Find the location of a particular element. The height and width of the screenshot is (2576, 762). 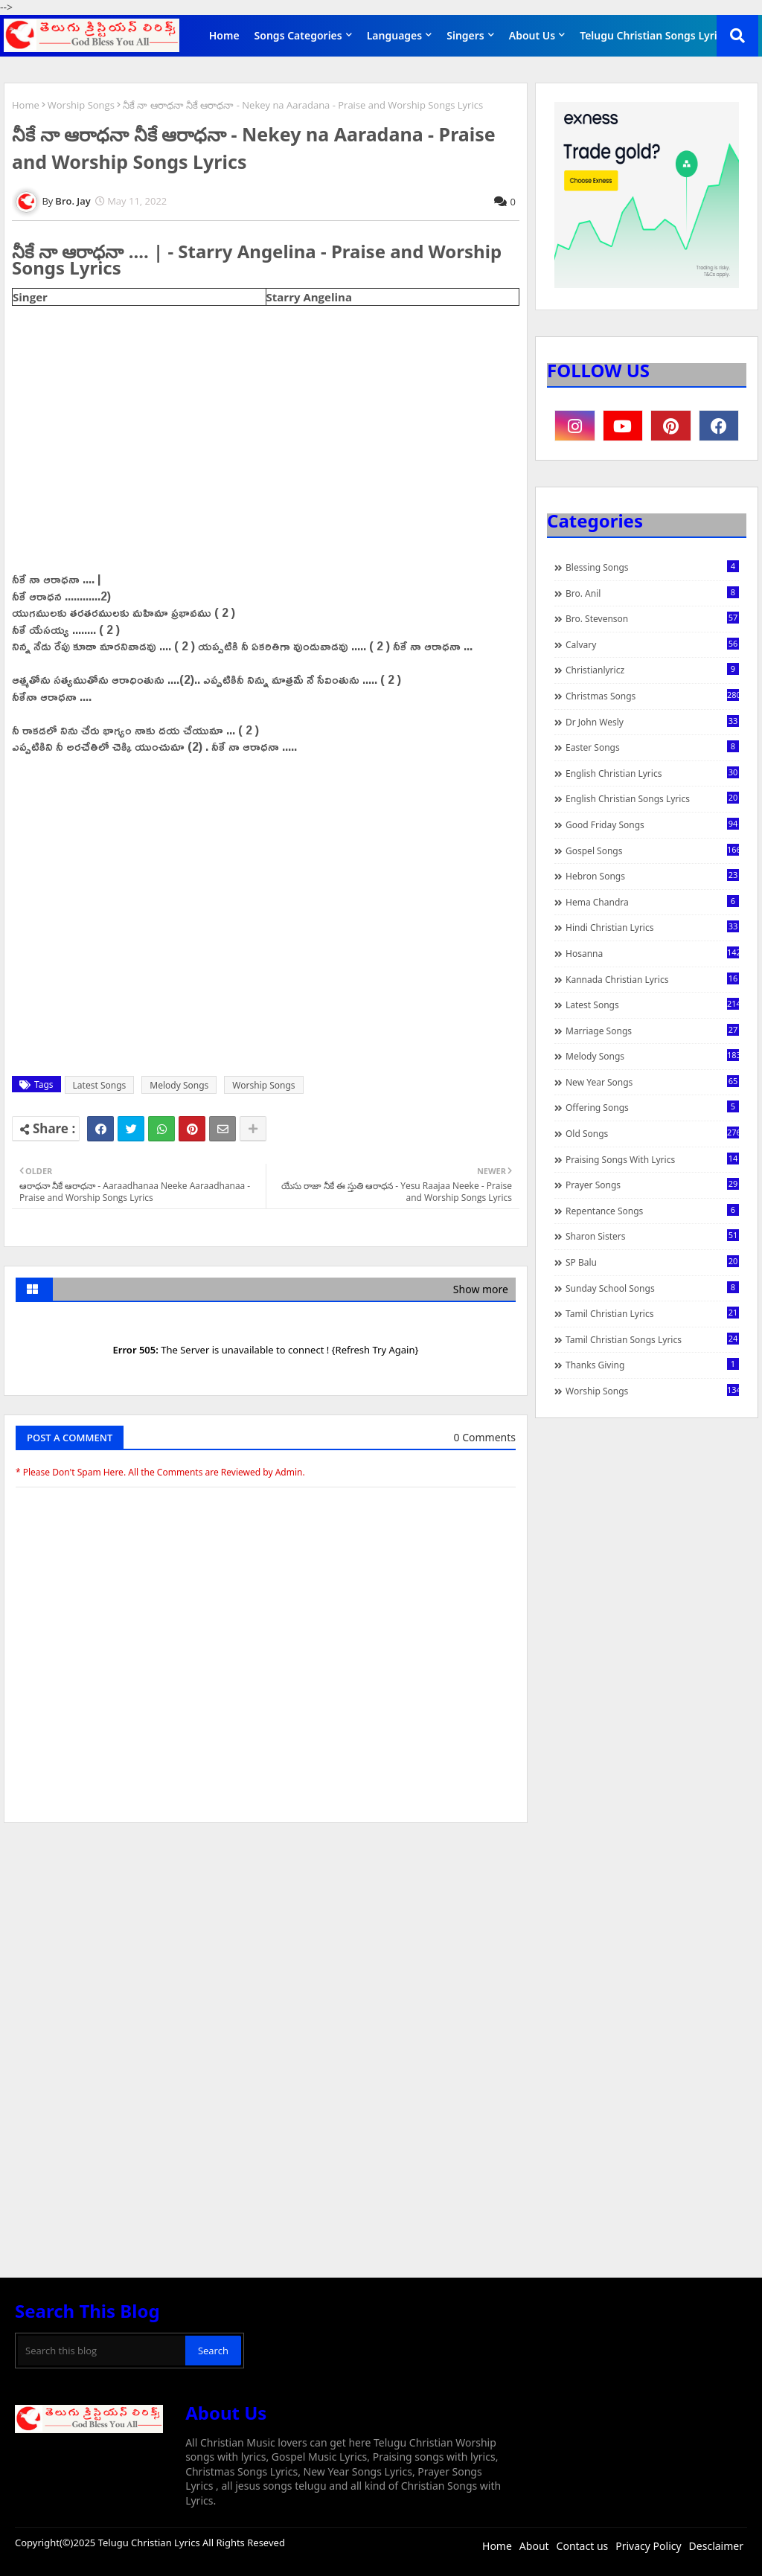

Thanks Giving is located at coordinates (652, 1364).